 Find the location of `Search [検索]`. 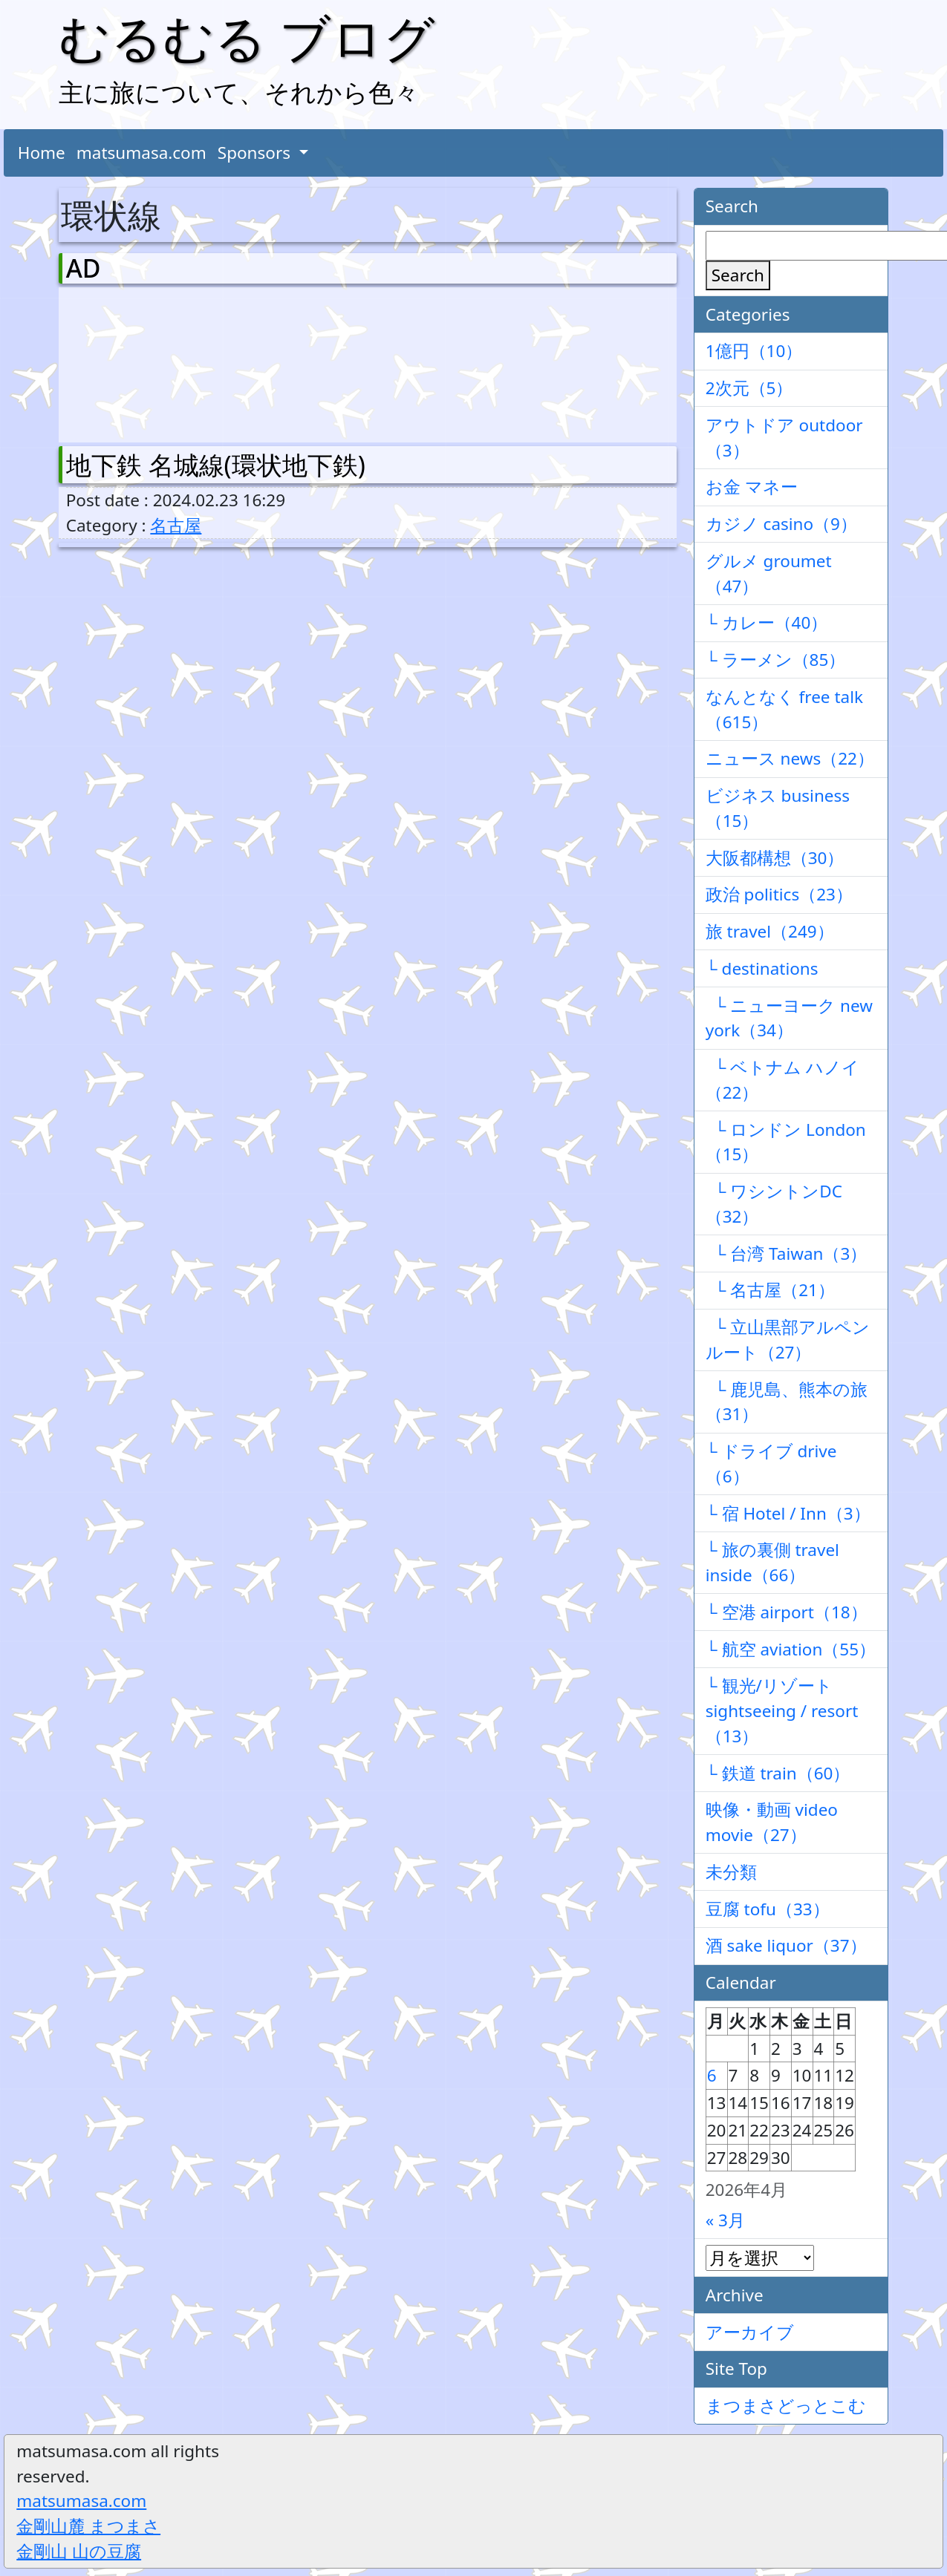

Search [検索] is located at coordinates (738, 275).